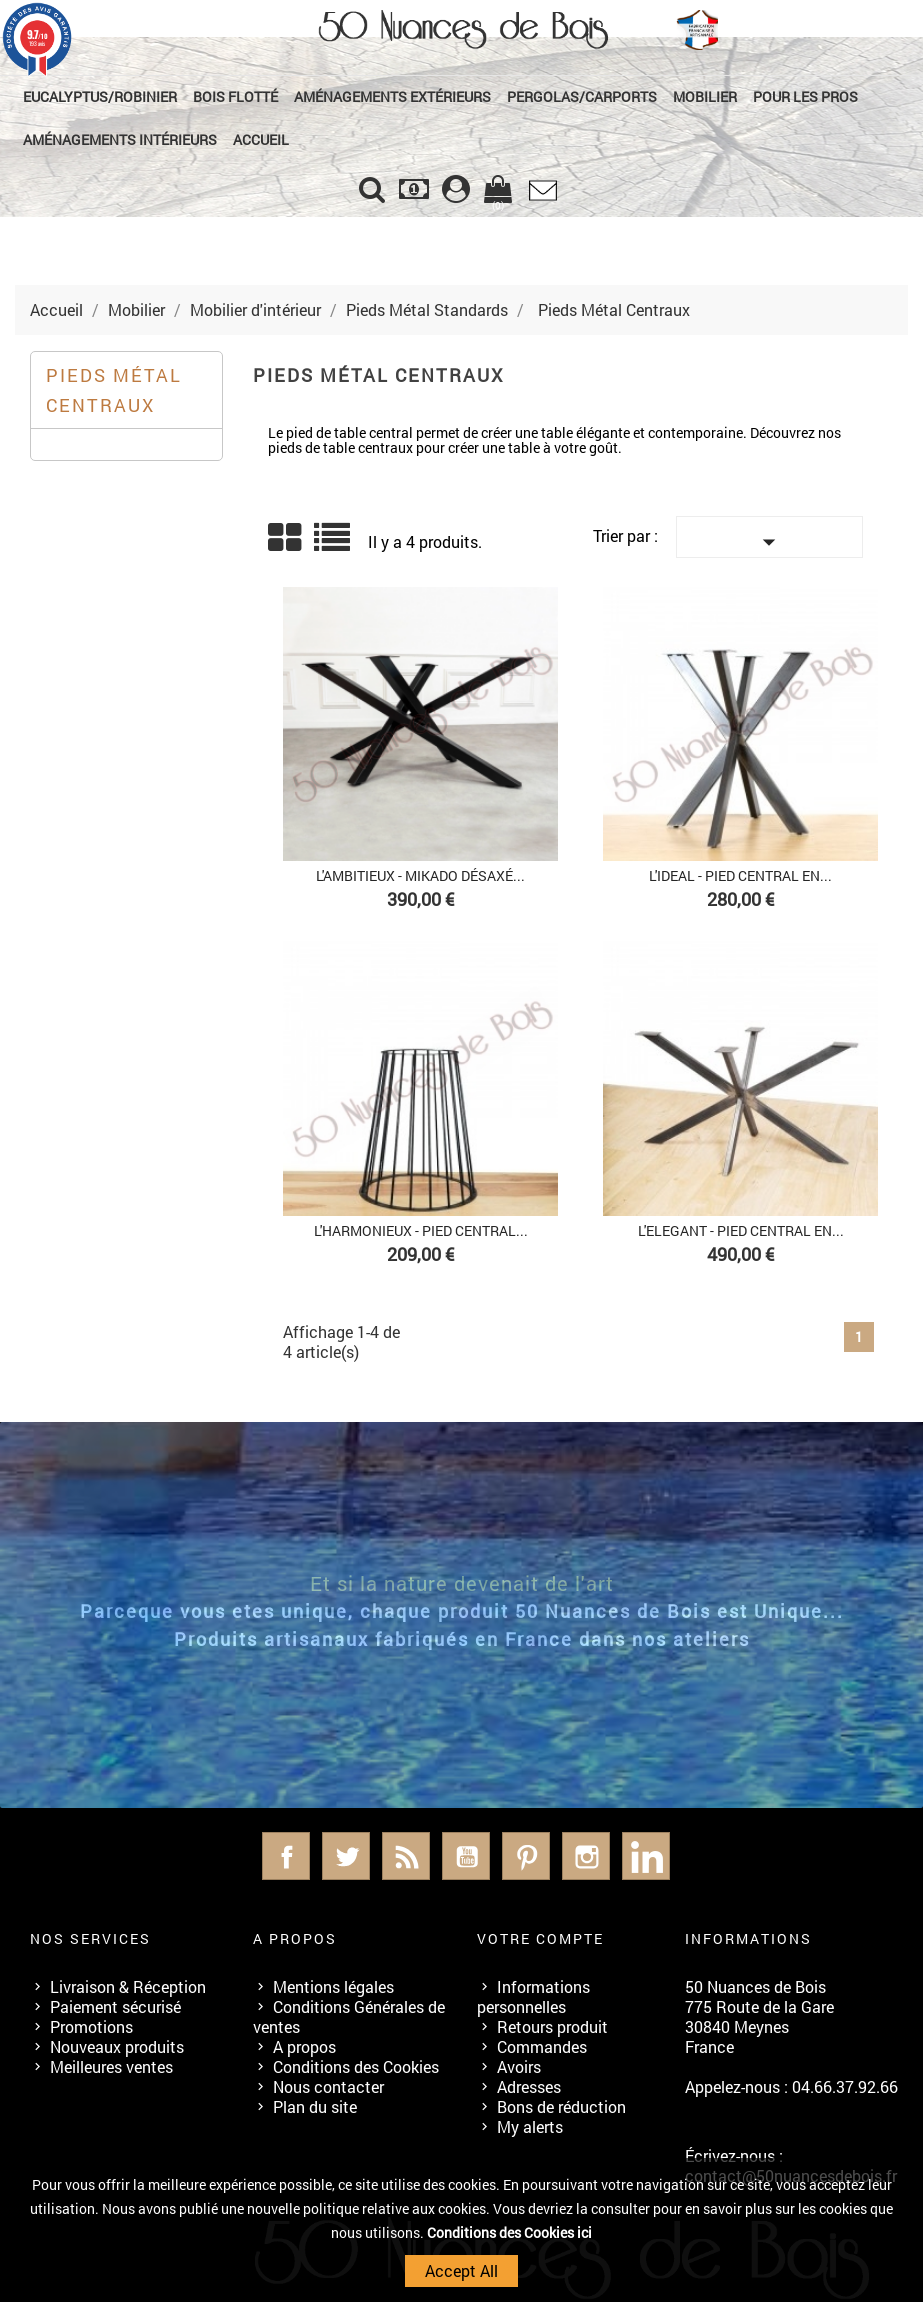  Describe the element at coordinates (114, 390) in the screenshot. I see `Pieds Métal Centraux` at that location.